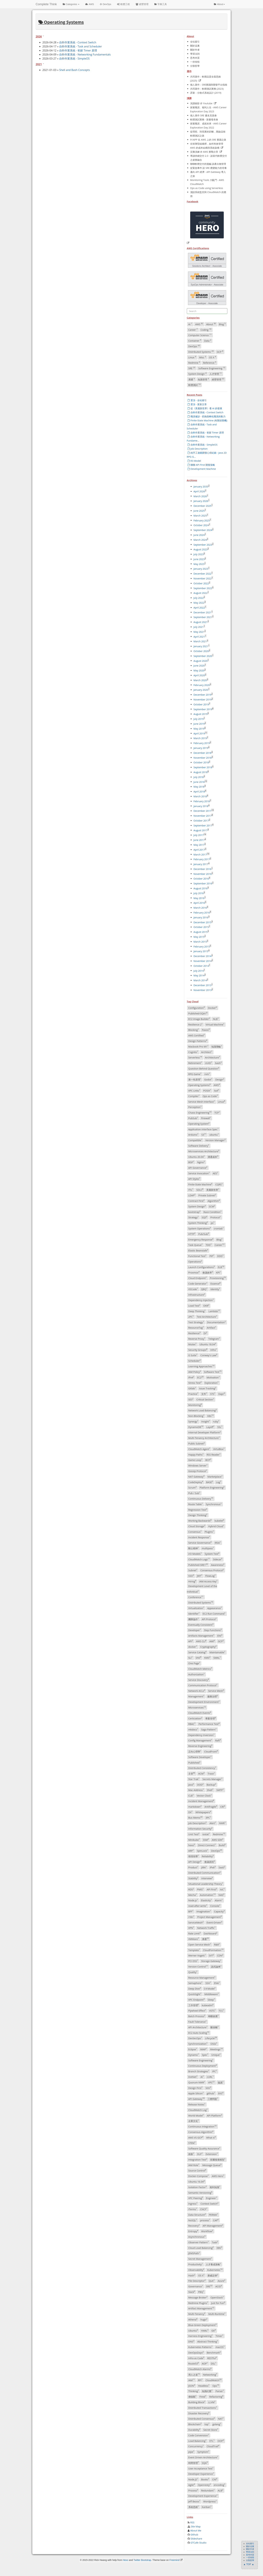  Describe the element at coordinates (203, 709) in the screenshot. I see `September 2019` at that location.